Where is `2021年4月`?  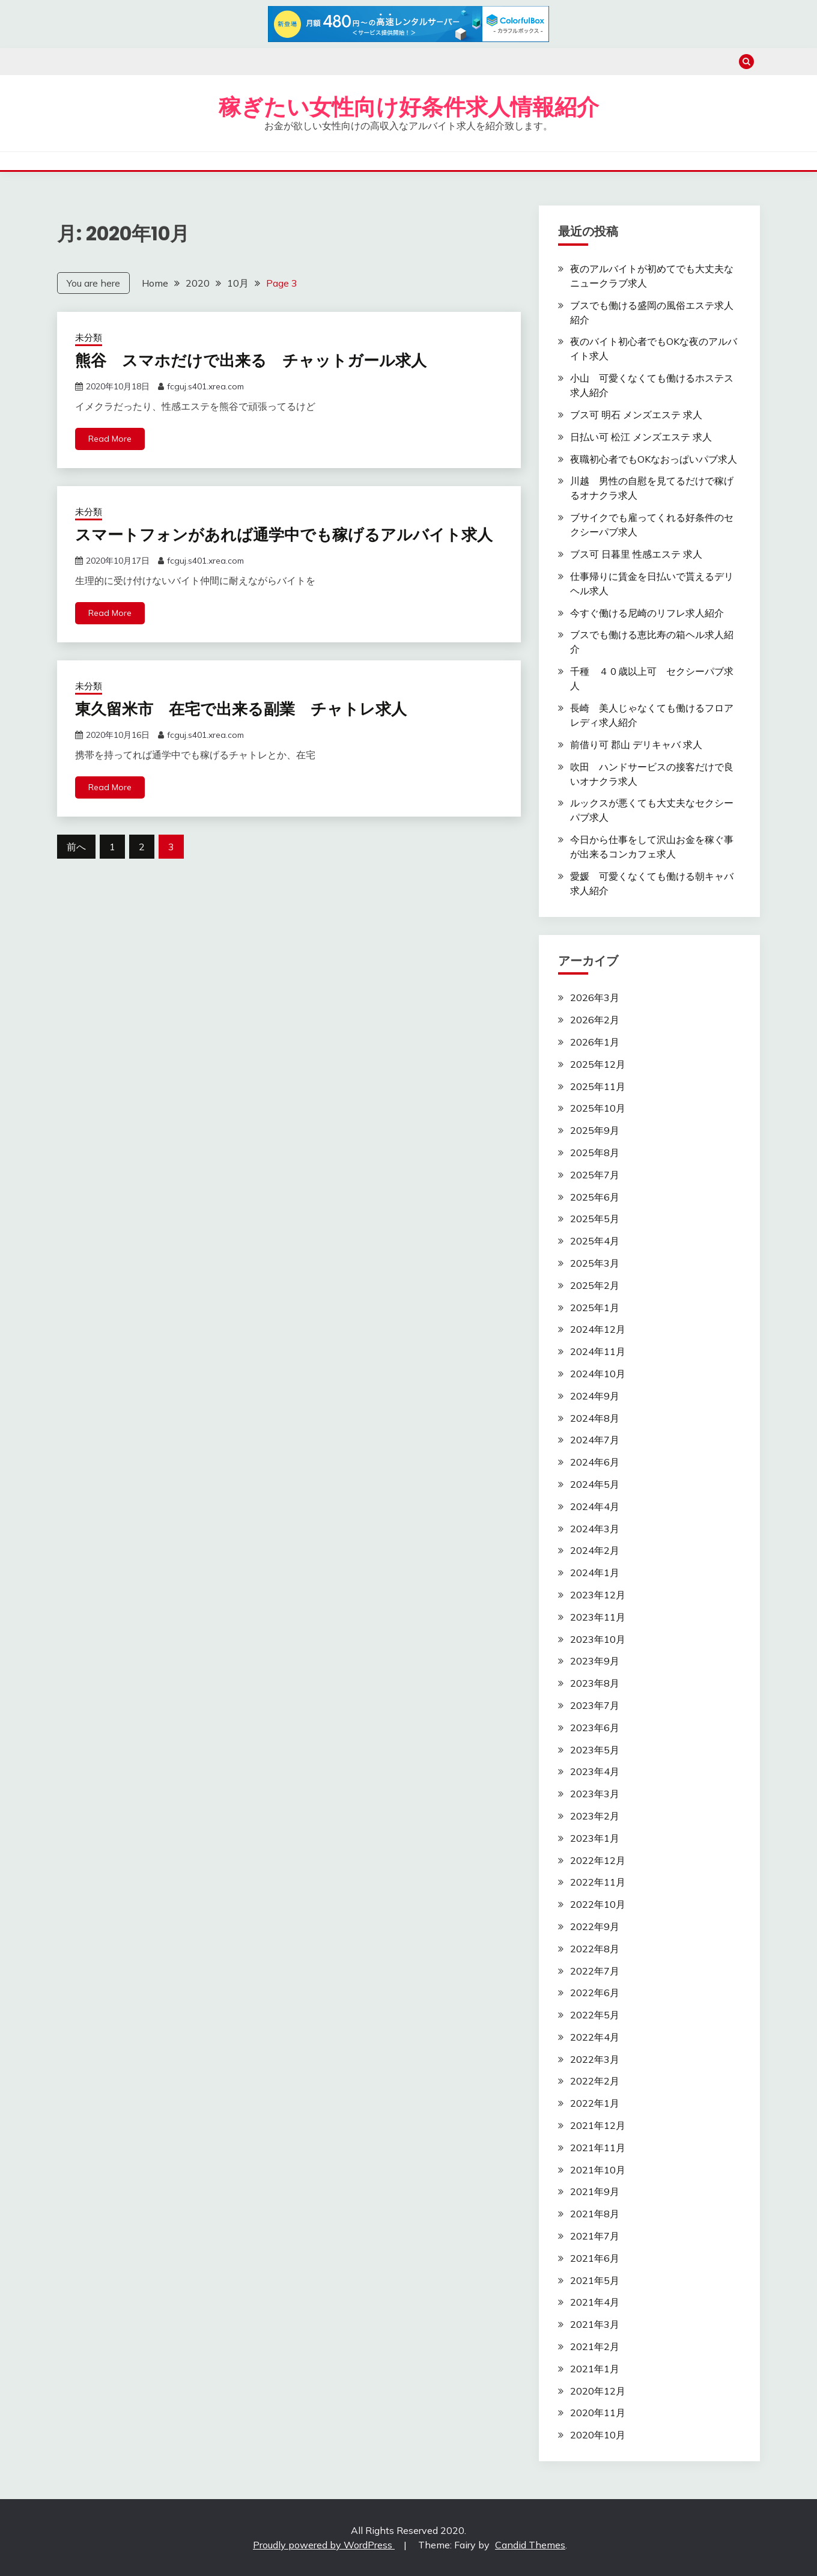 2021年4月 is located at coordinates (594, 2302).